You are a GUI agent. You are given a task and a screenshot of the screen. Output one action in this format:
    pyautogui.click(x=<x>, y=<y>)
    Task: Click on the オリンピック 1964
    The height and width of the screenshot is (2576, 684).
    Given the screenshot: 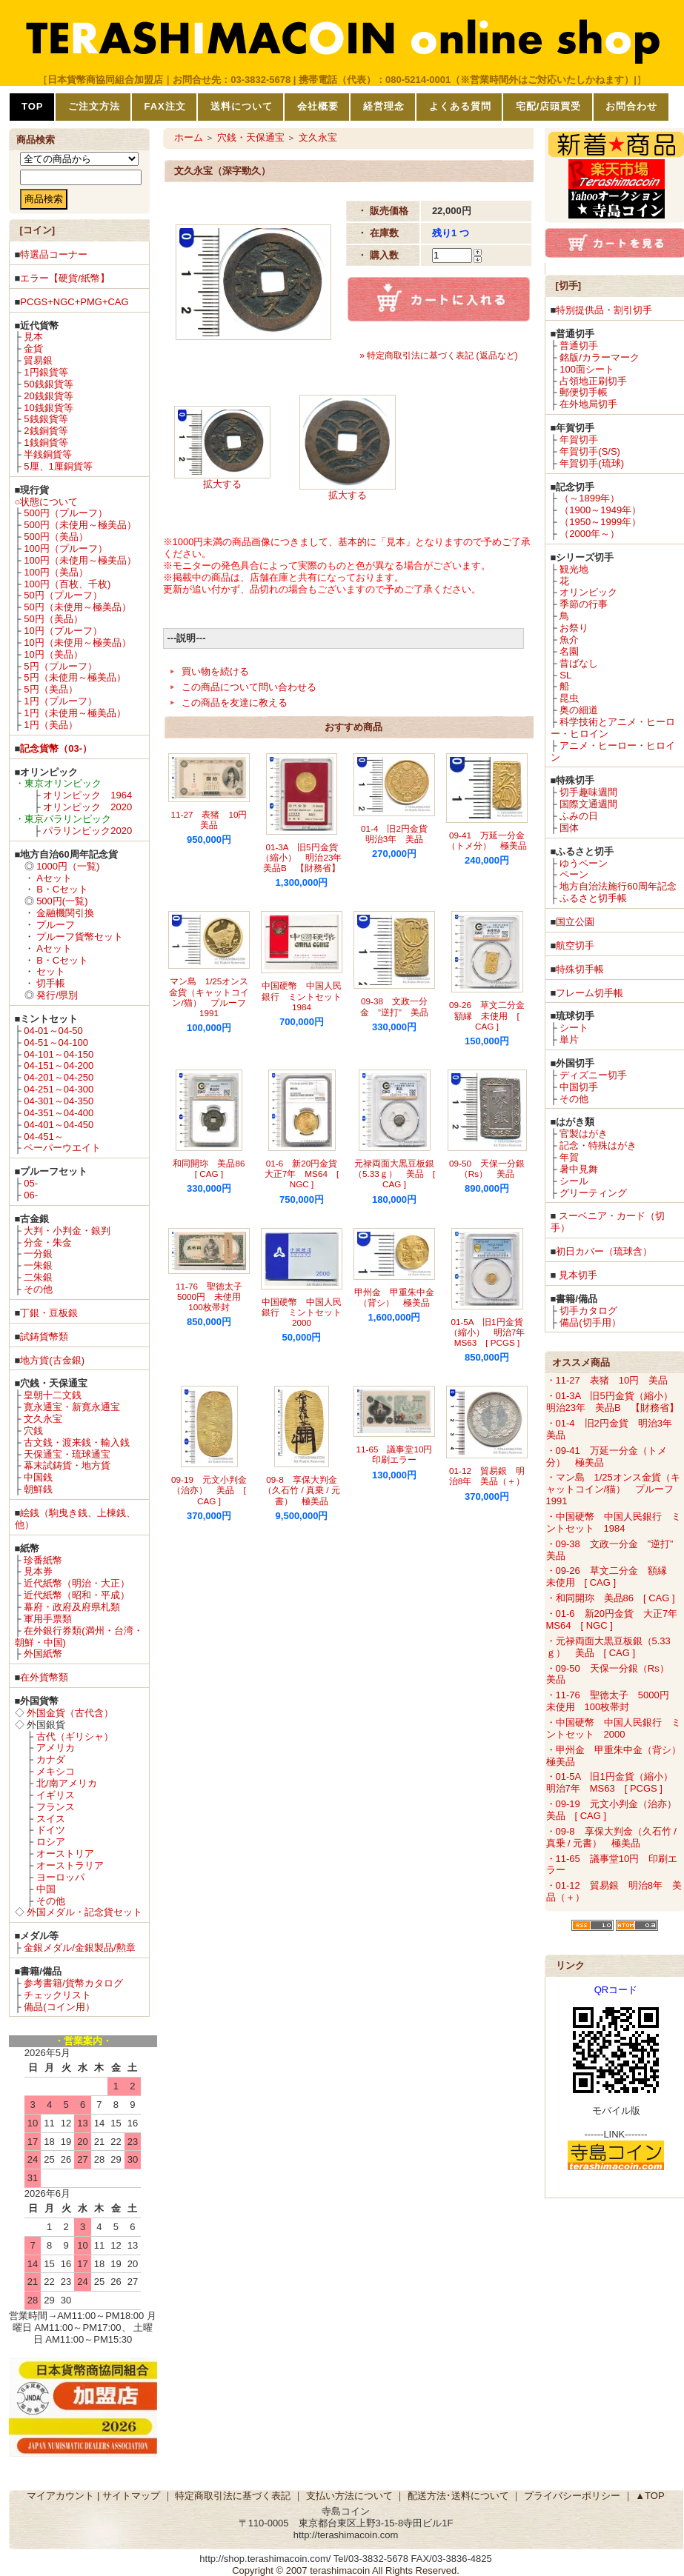 What is the action you would take?
    pyautogui.click(x=87, y=795)
    